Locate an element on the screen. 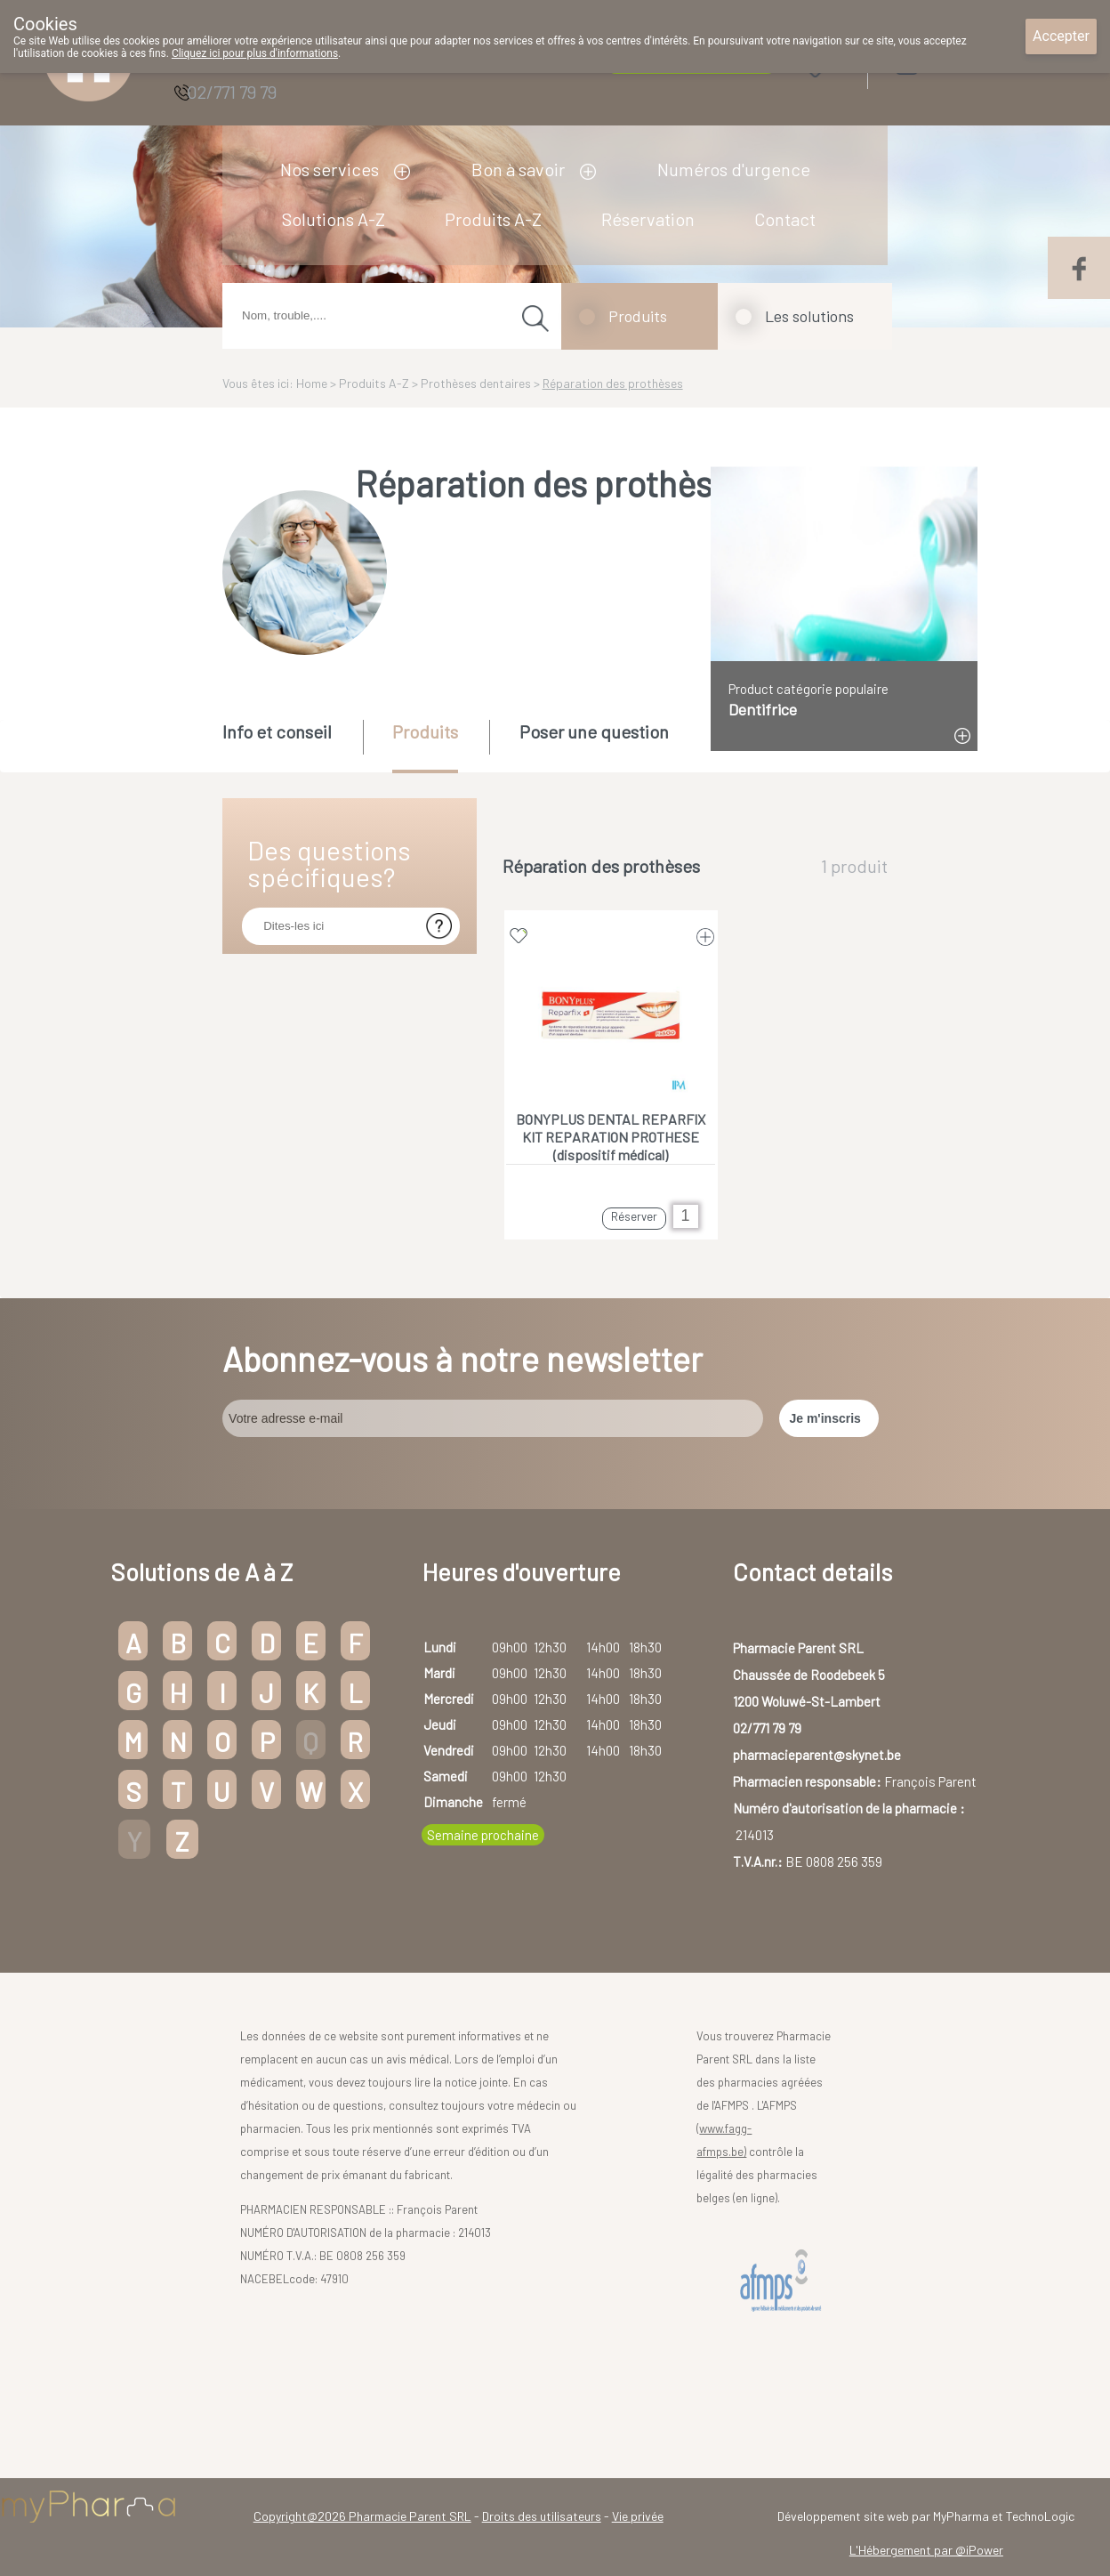 The height and width of the screenshot is (2576, 1110). Prothèses dentaires is located at coordinates (476, 383).